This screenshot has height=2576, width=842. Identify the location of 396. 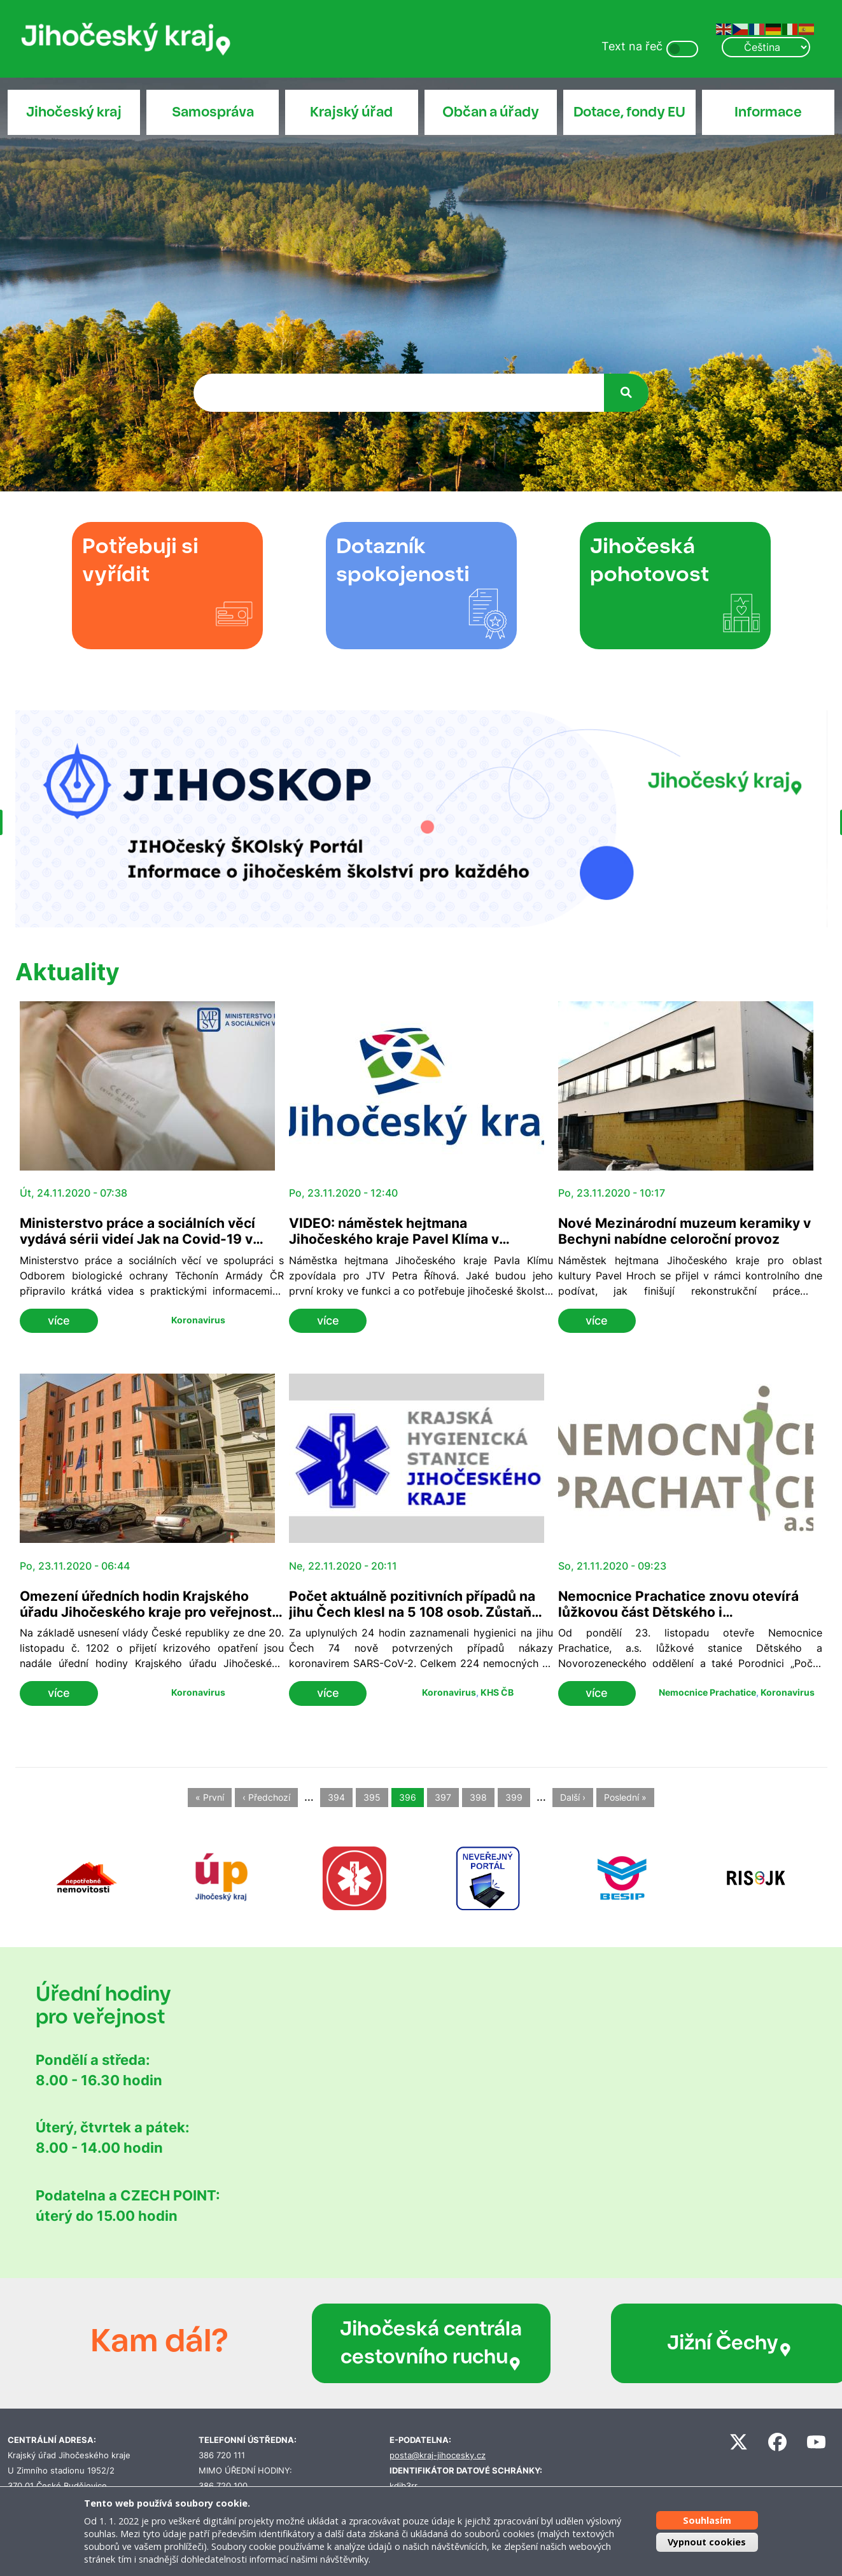
(407, 1797).